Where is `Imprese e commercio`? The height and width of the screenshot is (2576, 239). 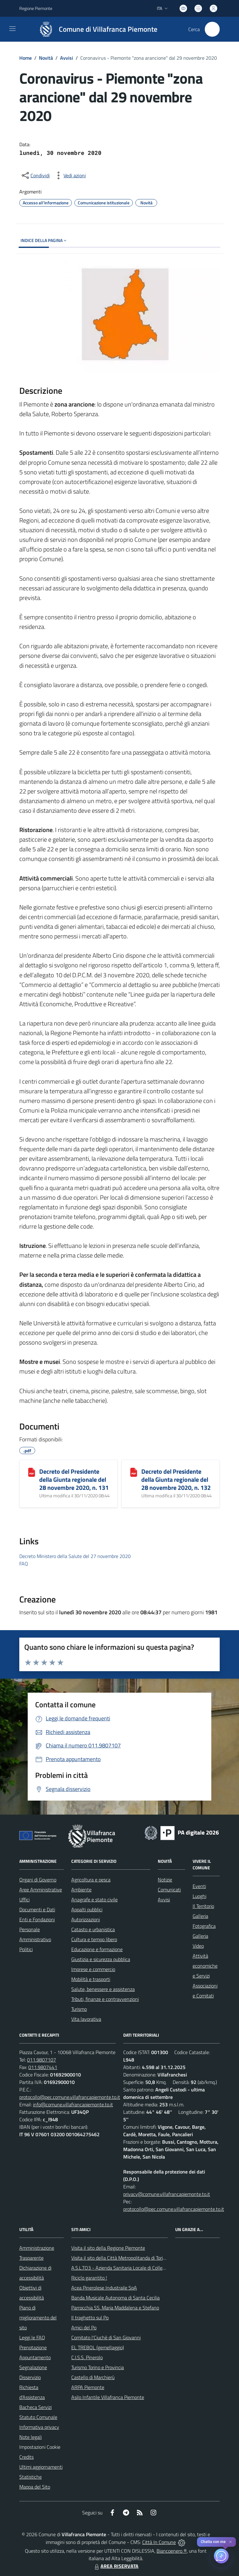 Imprese e commercio is located at coordinates (93, 1969).